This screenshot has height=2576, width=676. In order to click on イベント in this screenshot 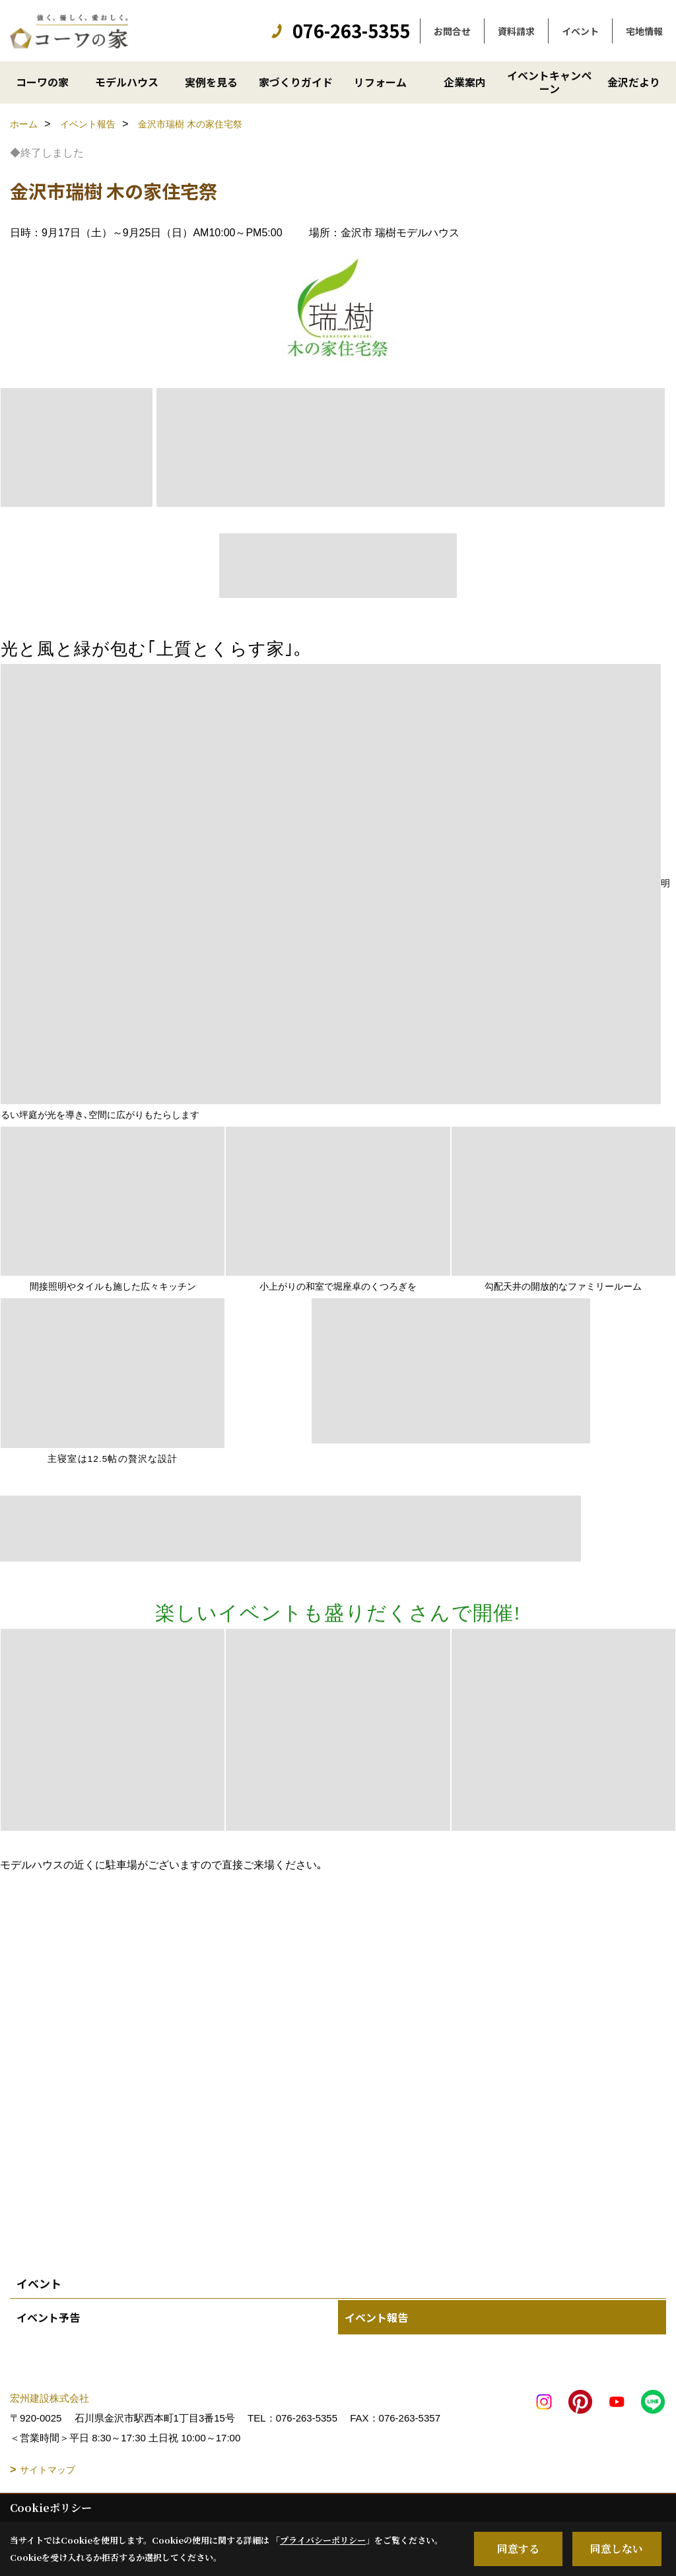, I will do `click(580, 31)`.